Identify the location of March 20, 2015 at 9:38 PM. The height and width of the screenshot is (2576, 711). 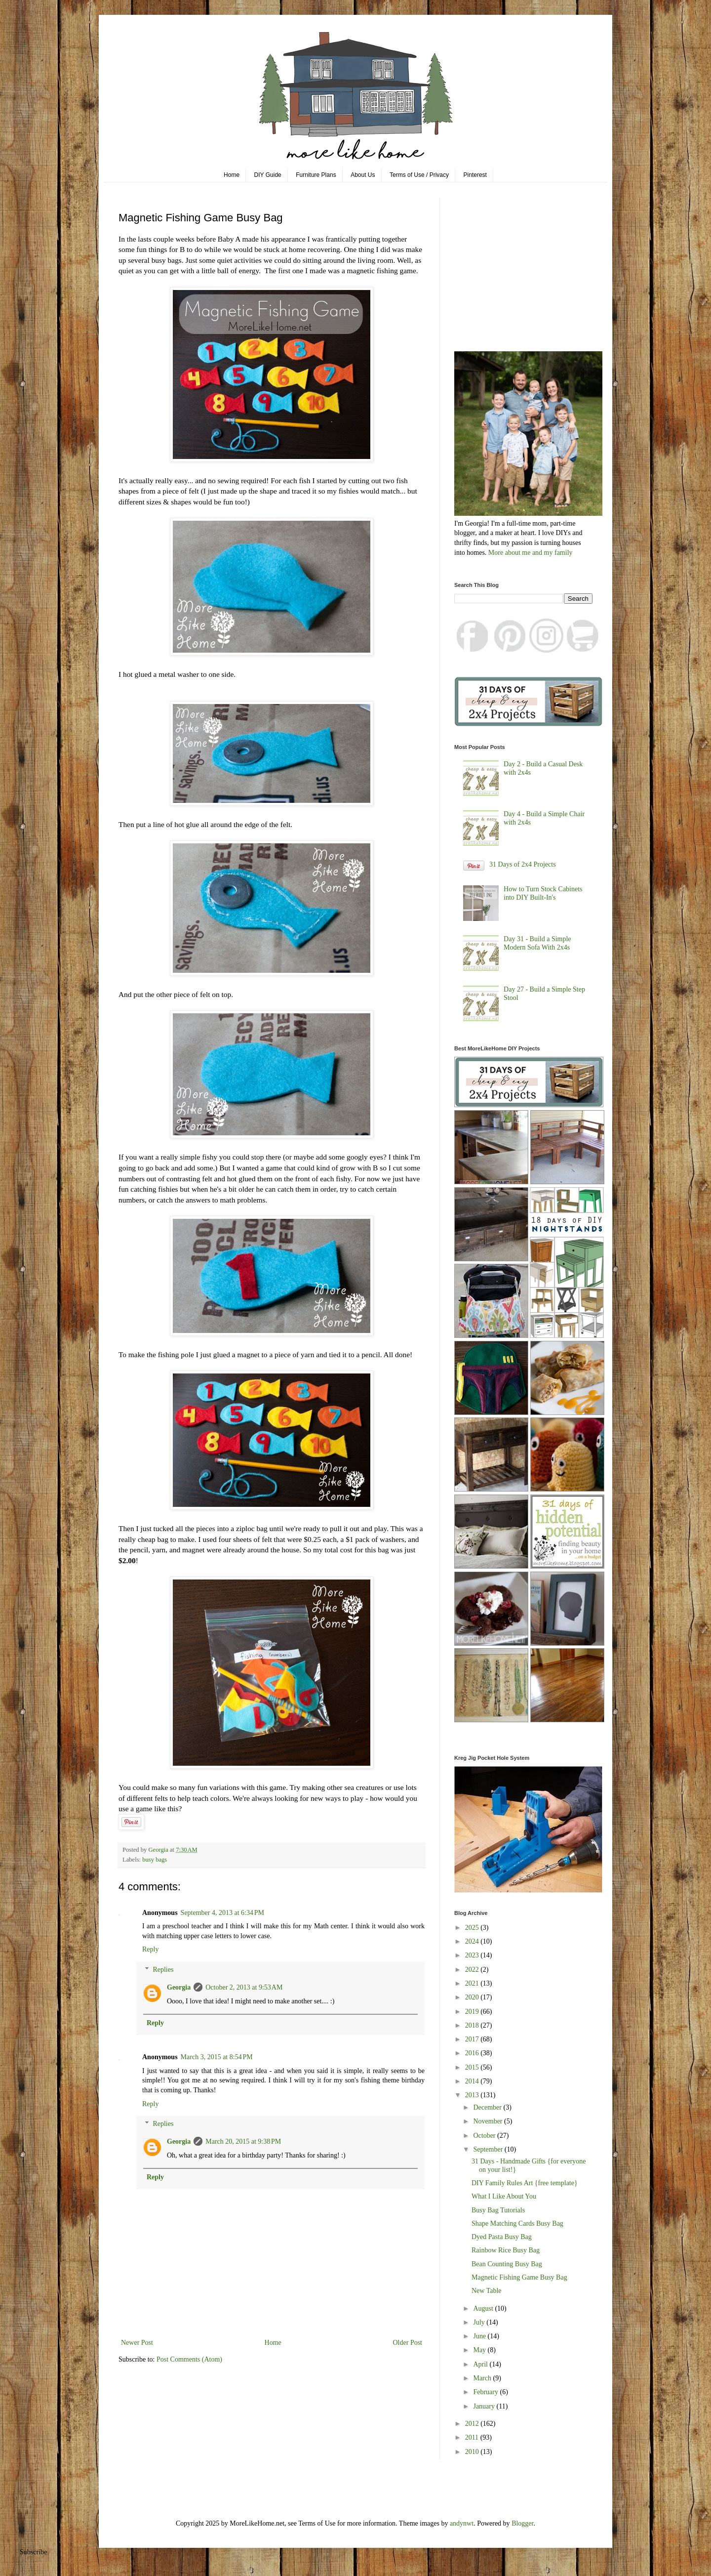
(243, 2141).